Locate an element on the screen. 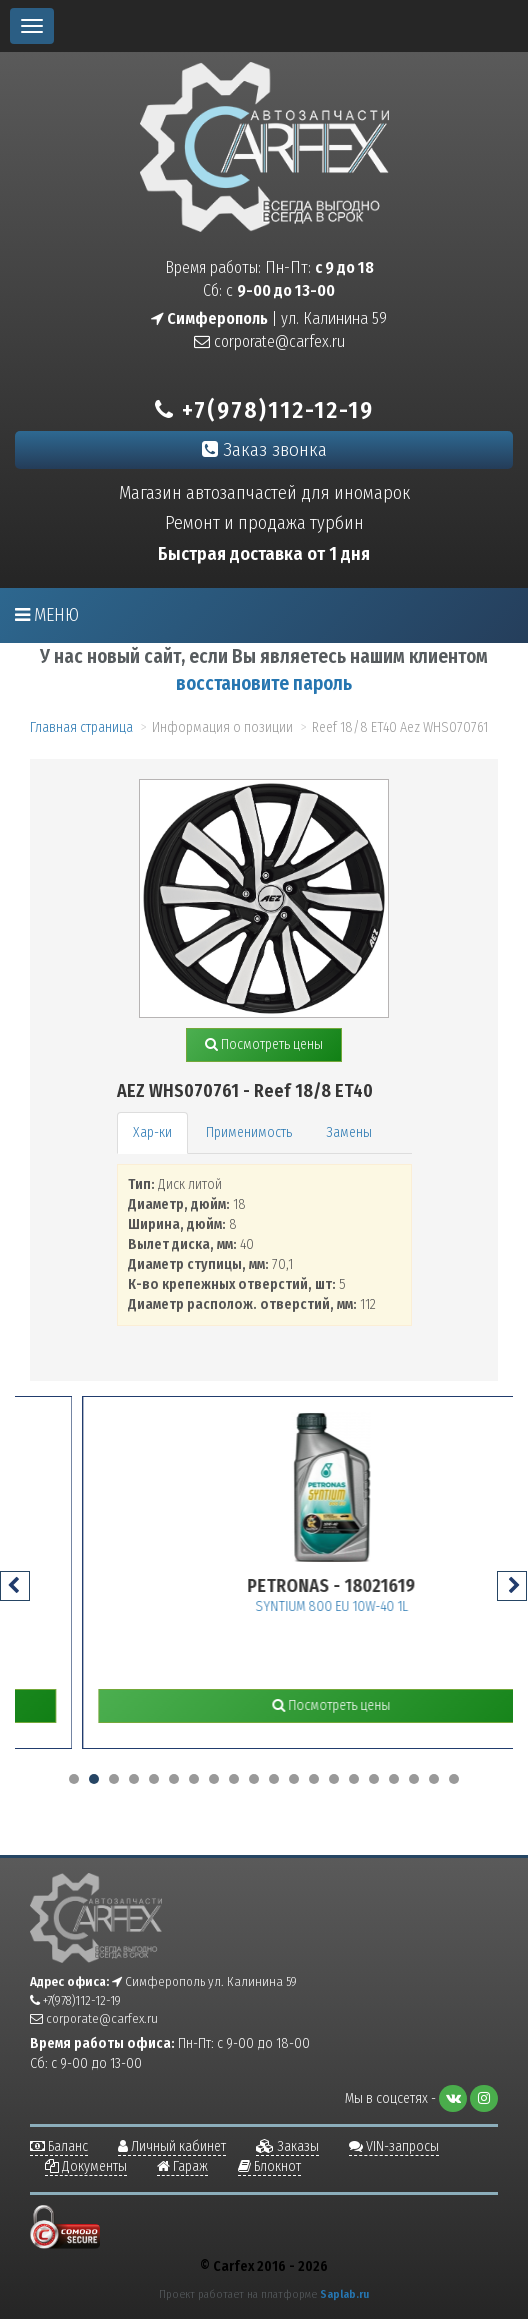 The image size is (528, 2319). corporate@carfex.ru is located at coordinates (269, 341).